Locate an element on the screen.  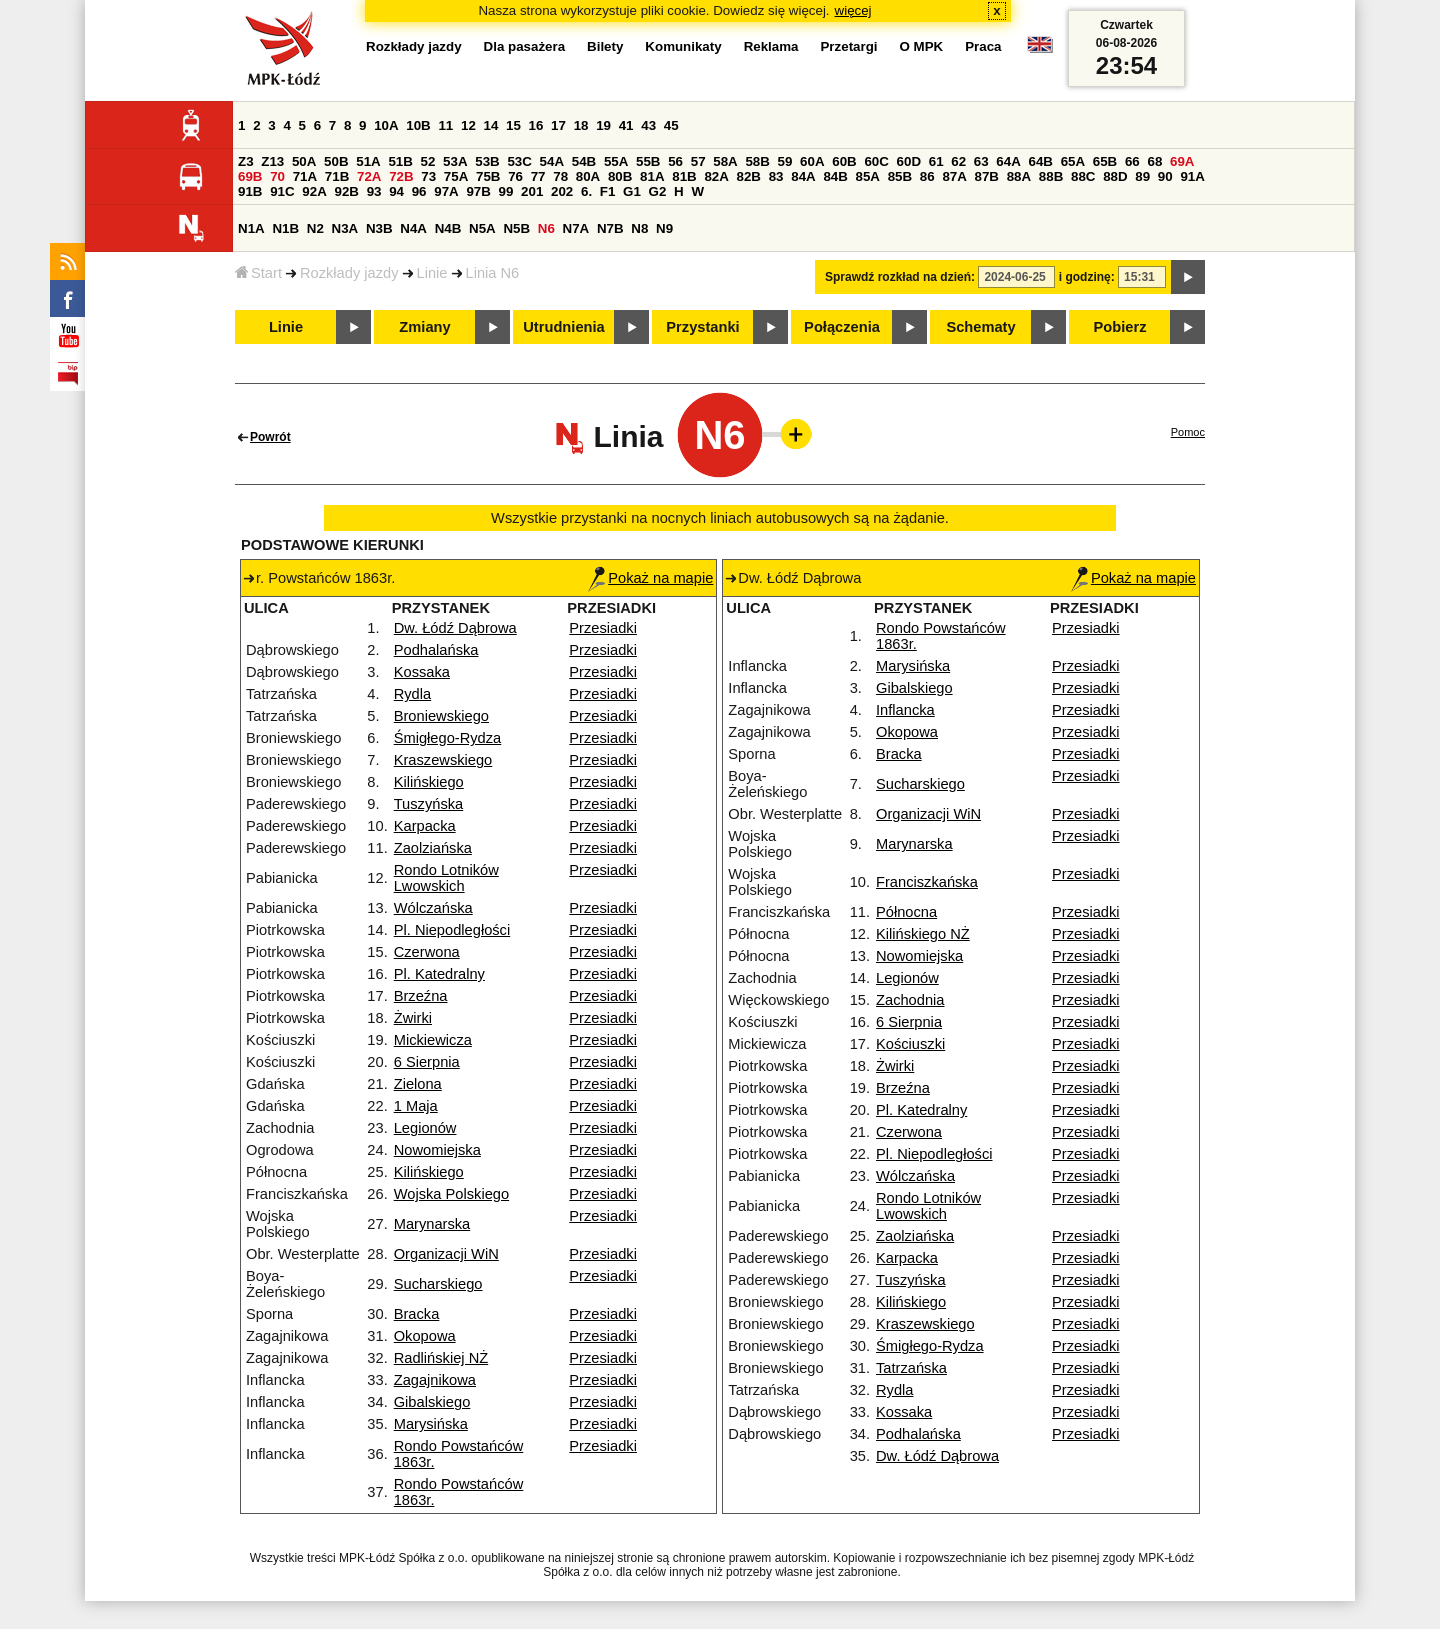
Rozkłady jazdy is located at coordinates (349, 273).